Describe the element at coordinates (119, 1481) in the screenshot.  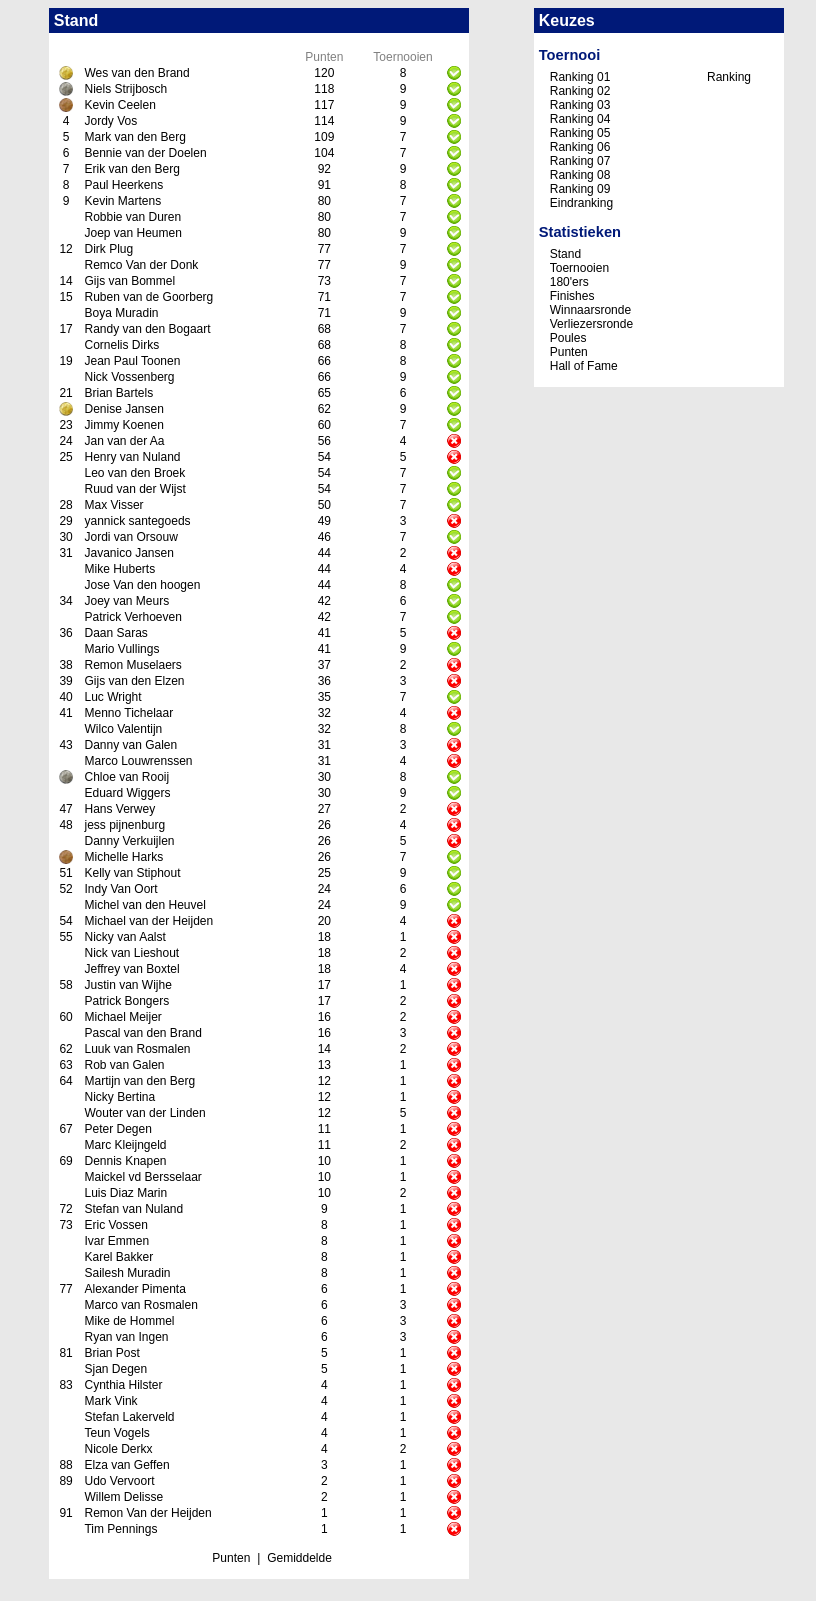
I see `Udo Vervoort` at that location.